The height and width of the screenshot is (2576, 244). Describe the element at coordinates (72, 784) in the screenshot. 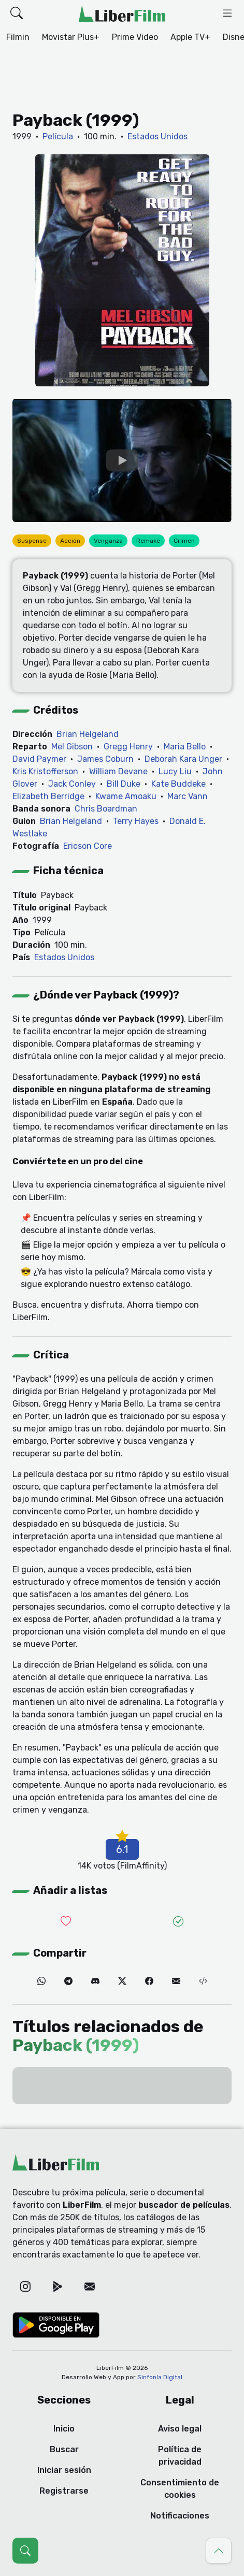

I see `Jack Conley` at that location.